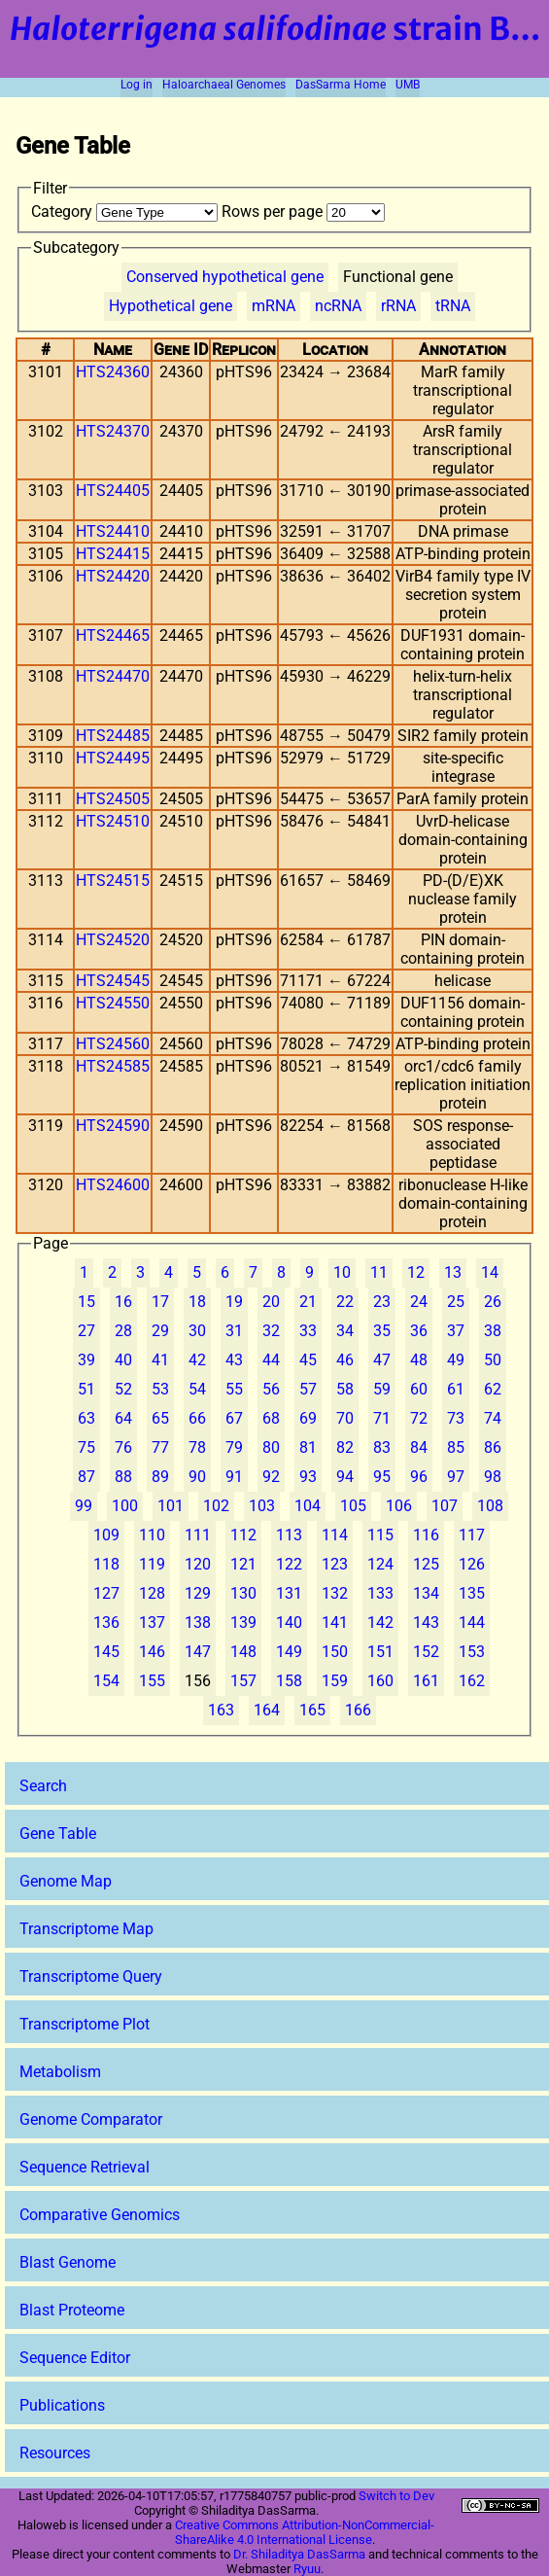 This screenshot has width=549, height=2576. What do you see at coordinates (234, 1331) in the screenshot?
I see `31` at bounding box center [234, 1331].